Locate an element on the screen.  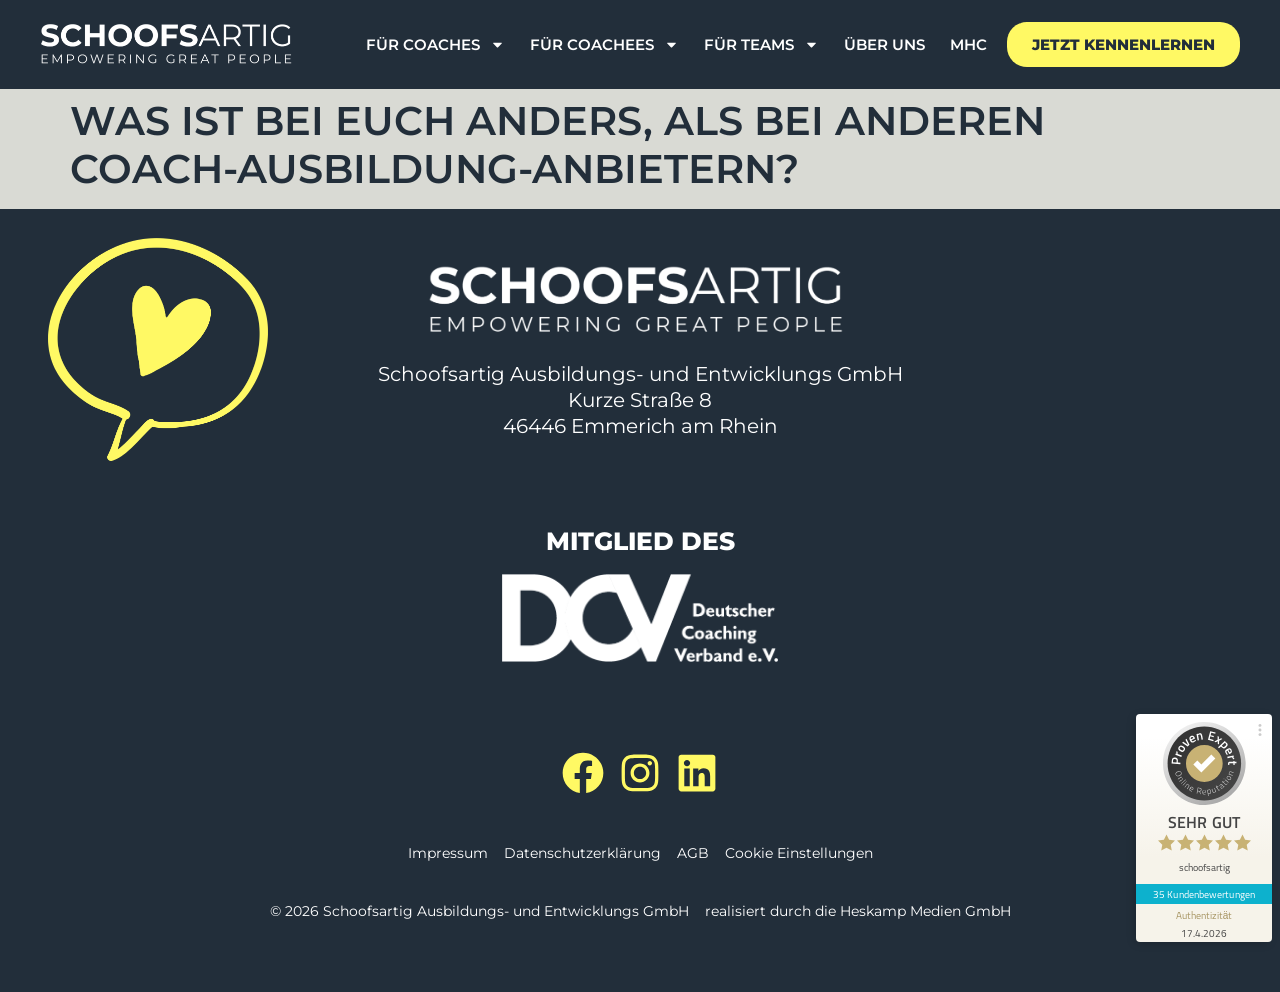
für Coachees is located at coordinates (604, 45).